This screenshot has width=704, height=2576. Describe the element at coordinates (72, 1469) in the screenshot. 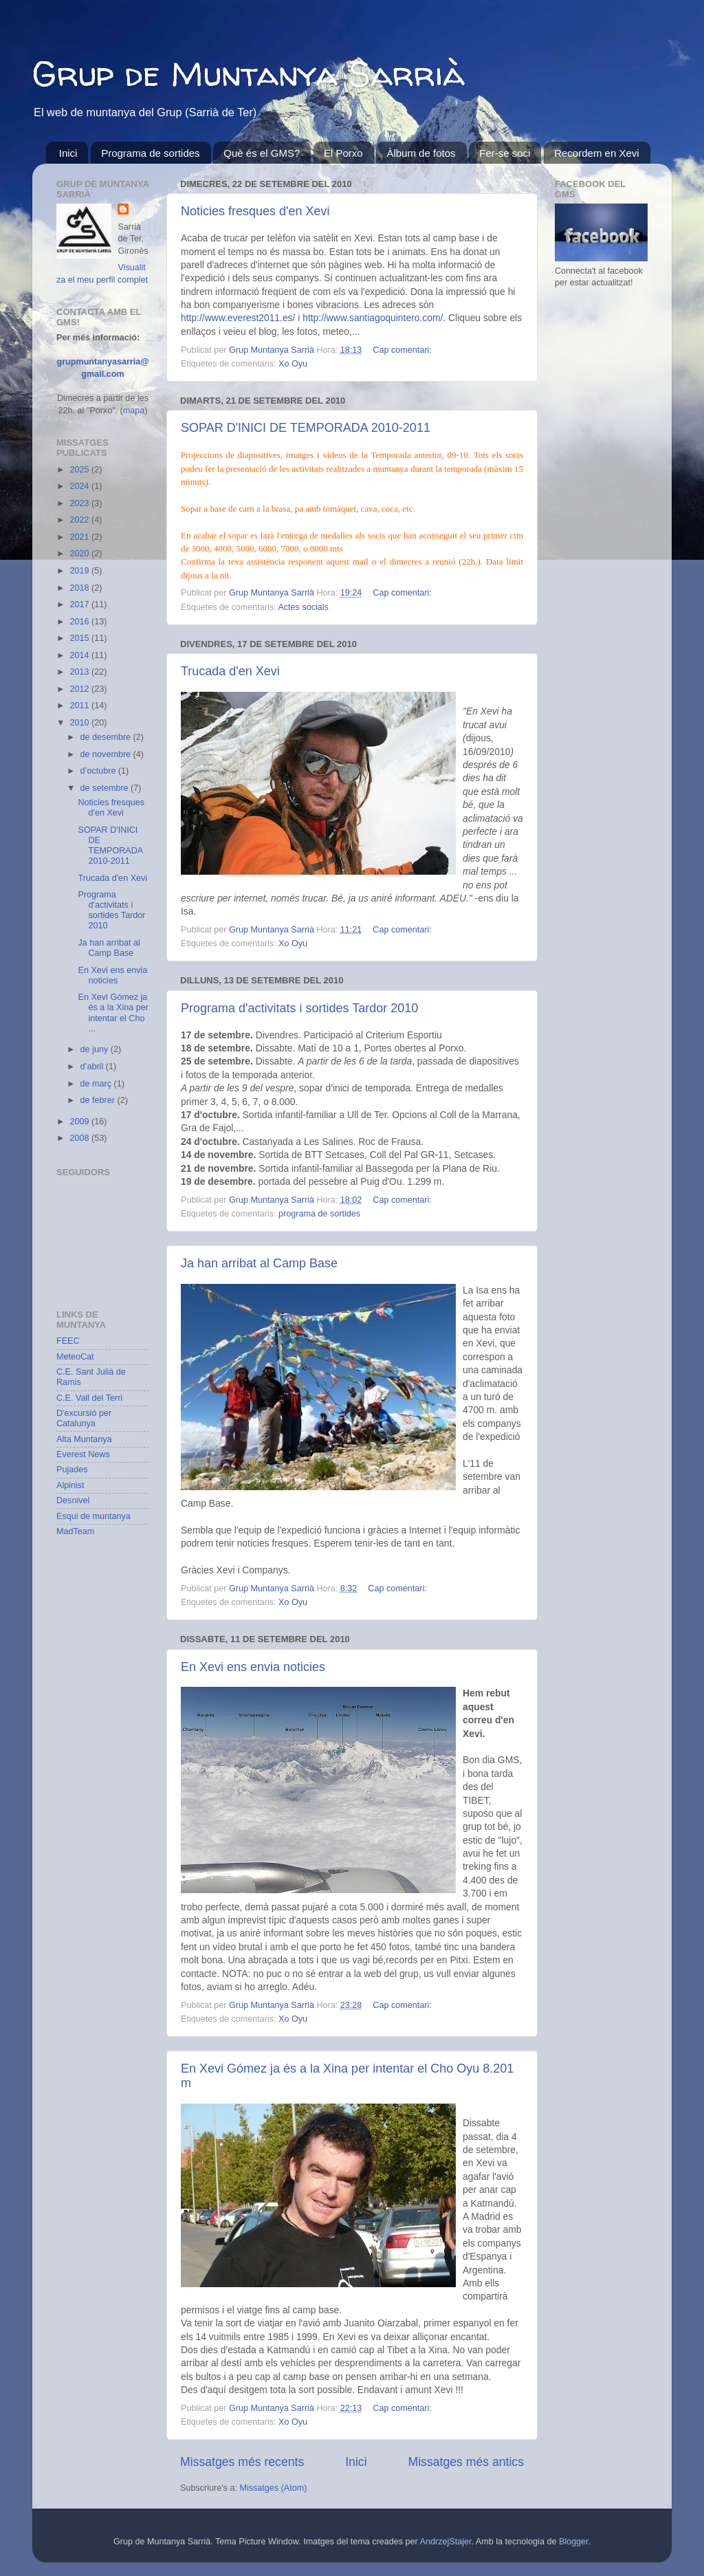

I see `Pujades` at that location.